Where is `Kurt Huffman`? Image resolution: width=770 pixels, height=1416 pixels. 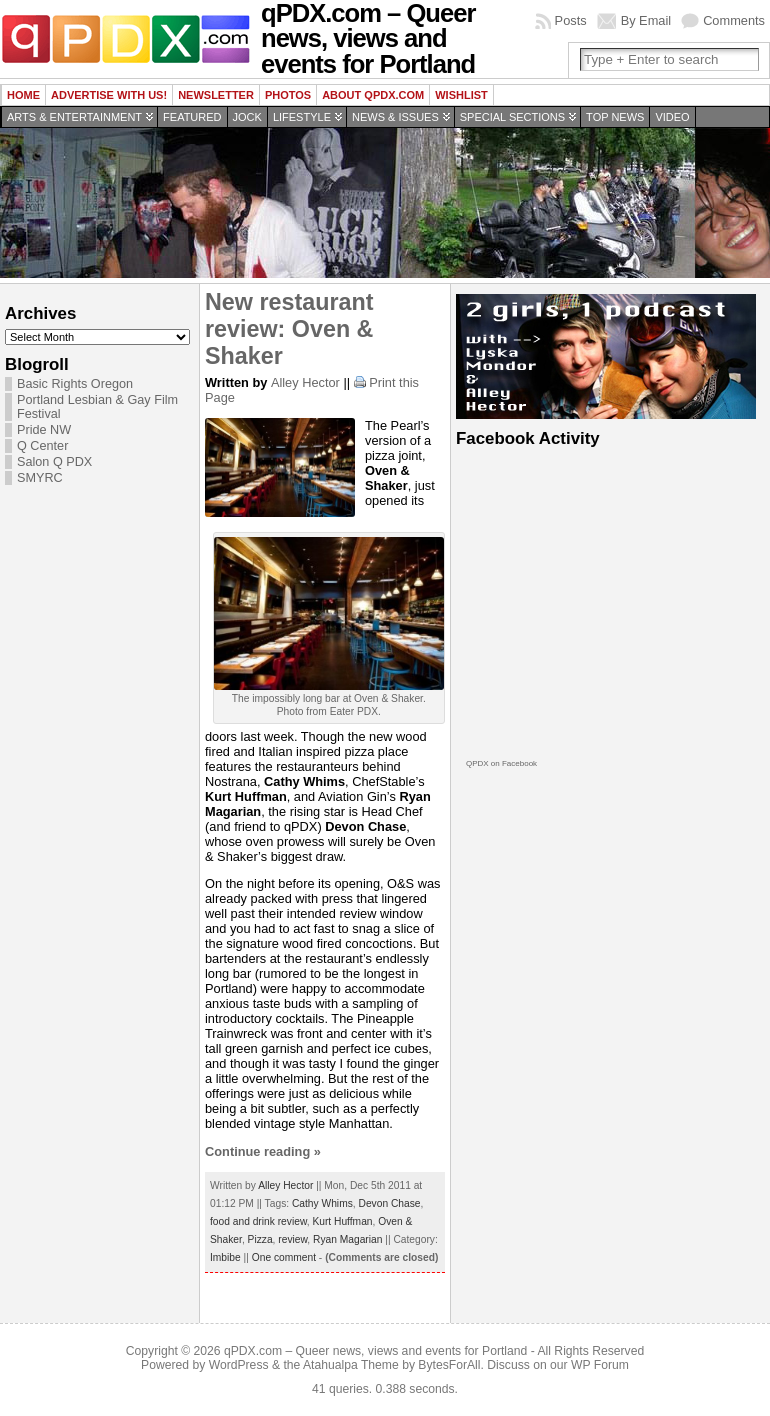
Kurt Huffman is located at coordinates (342, 1221).